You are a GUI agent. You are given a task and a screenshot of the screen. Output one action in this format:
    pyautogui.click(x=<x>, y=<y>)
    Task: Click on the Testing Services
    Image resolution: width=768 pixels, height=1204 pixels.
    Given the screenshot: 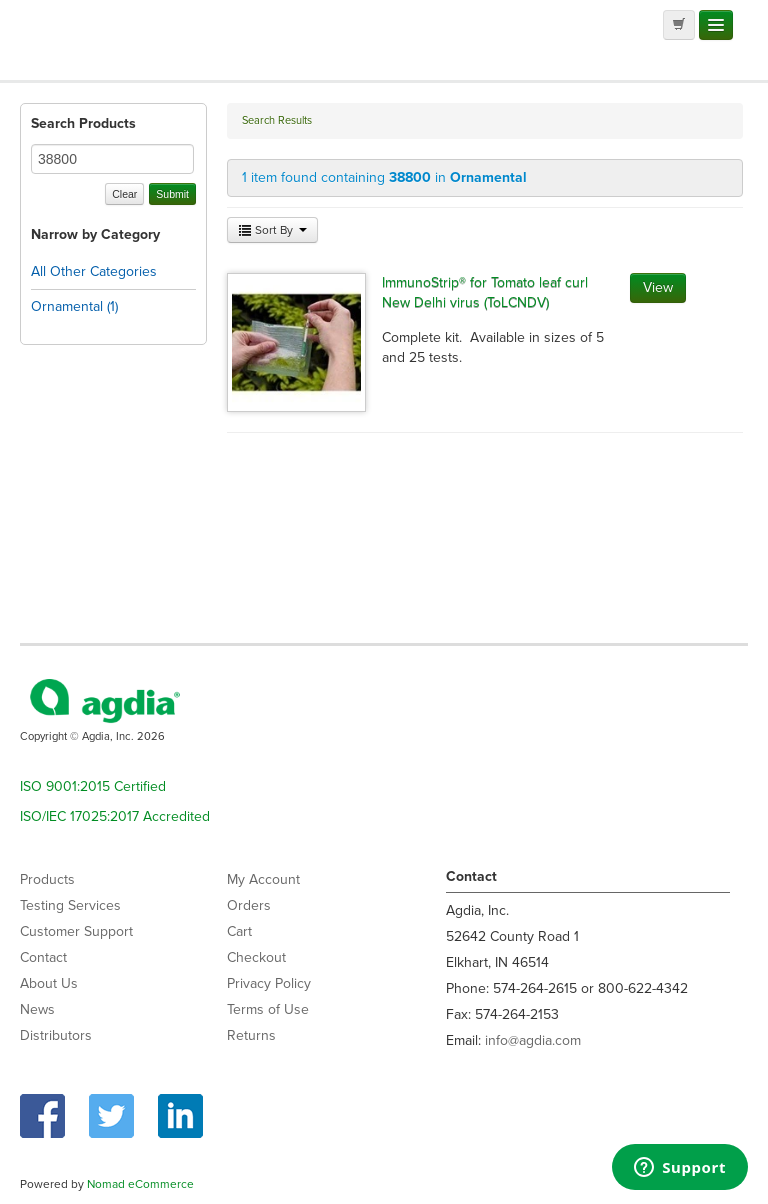 What is the action you would take?
    pyautogui.click(x=70, y=905)
    